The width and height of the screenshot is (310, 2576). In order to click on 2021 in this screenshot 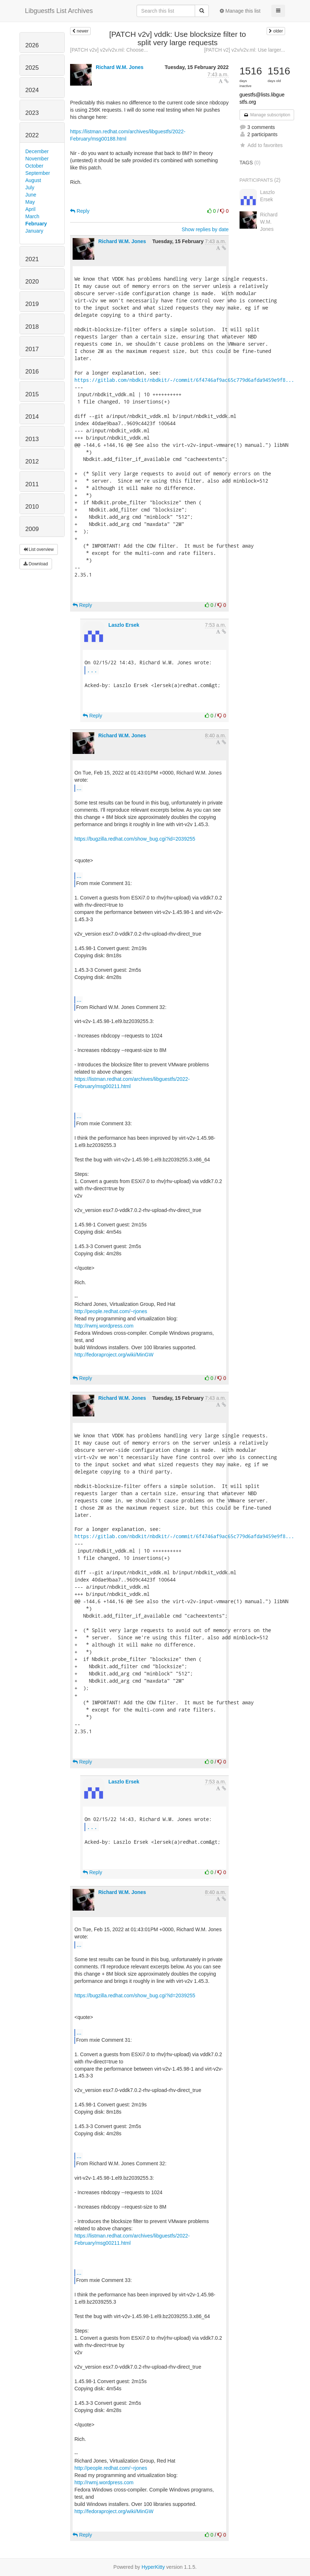, I will do `click(32, 259)`.